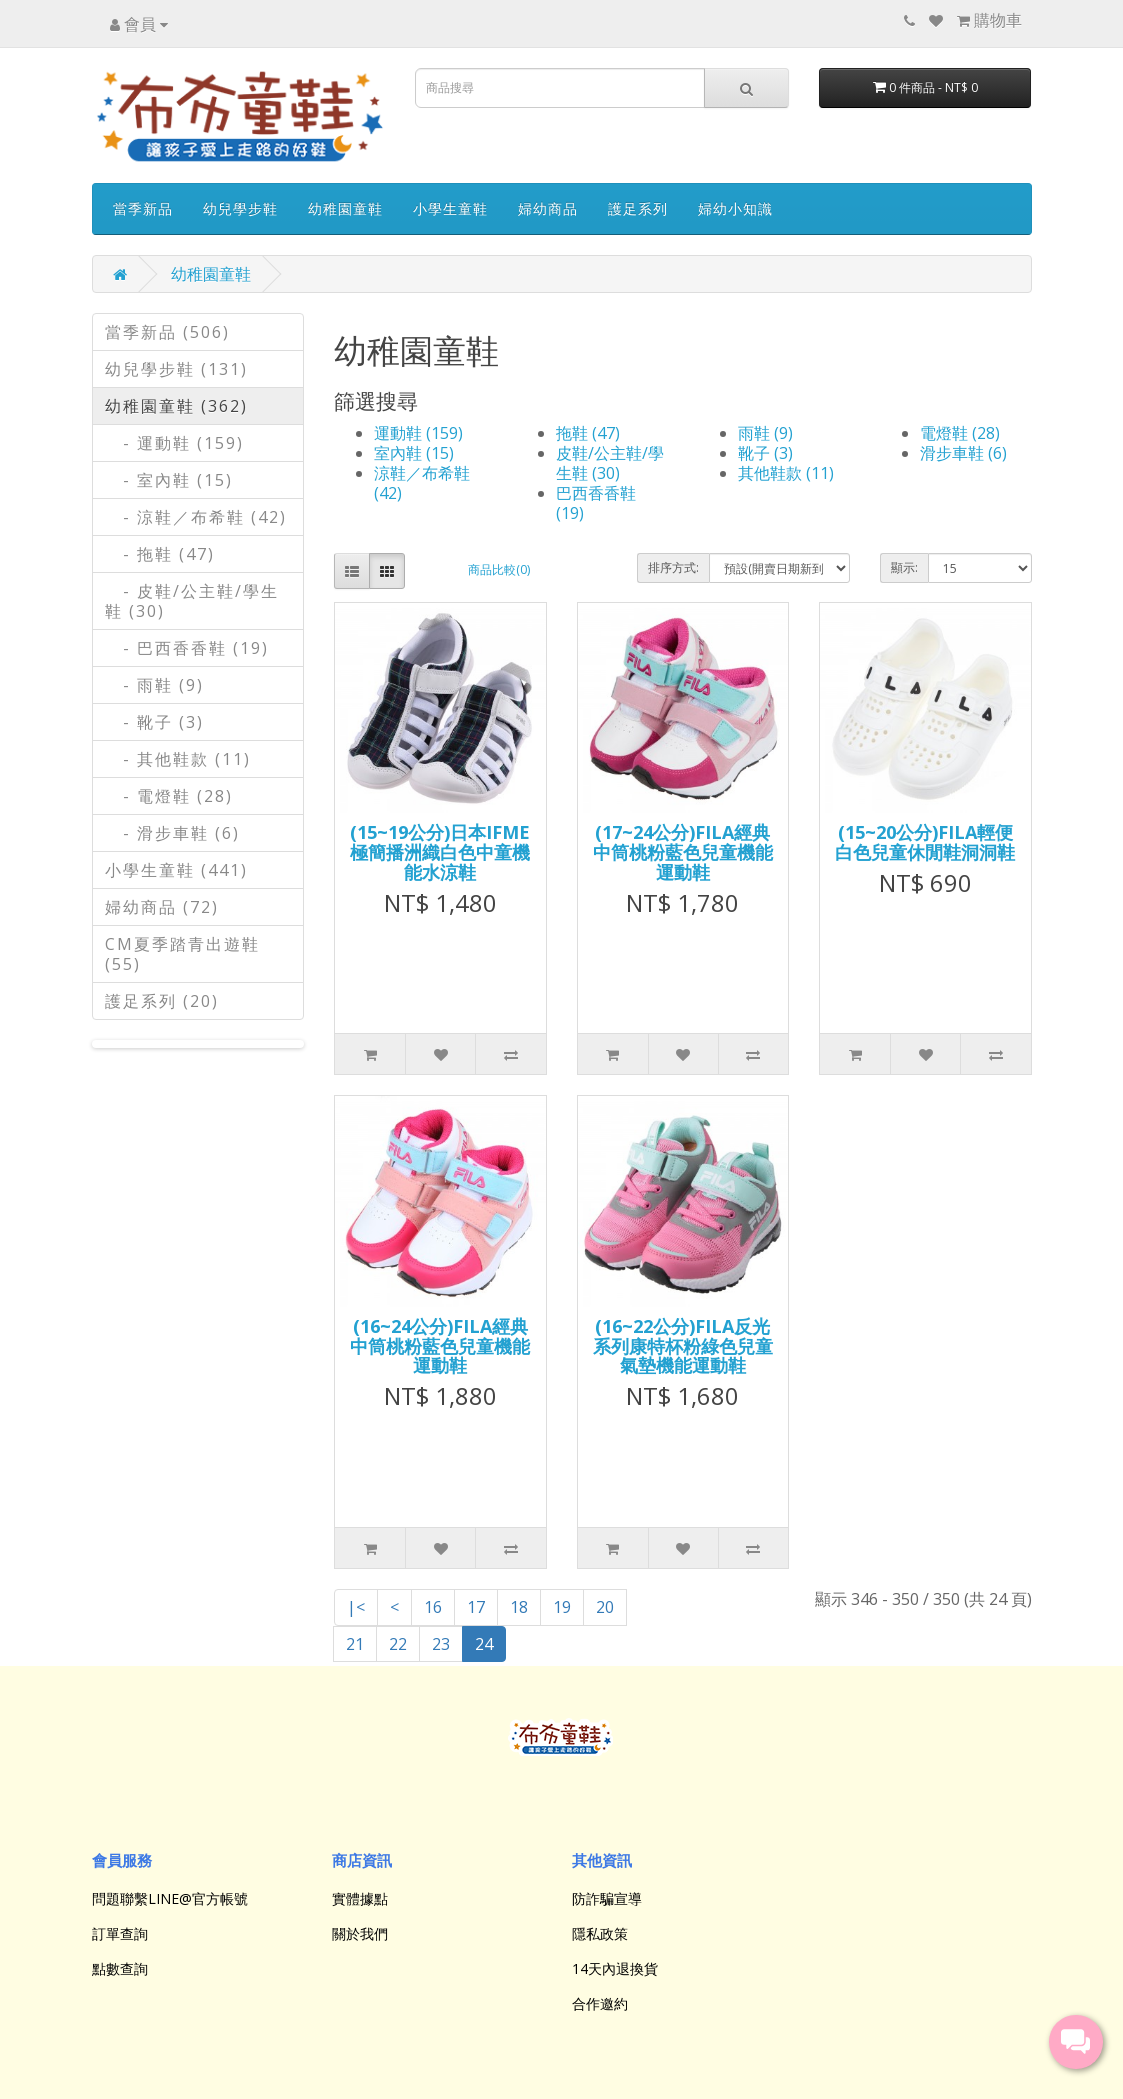 This screenshot has width=1123, height=2099. I want to click on 防詐騙宣導, so click(607, 1898).